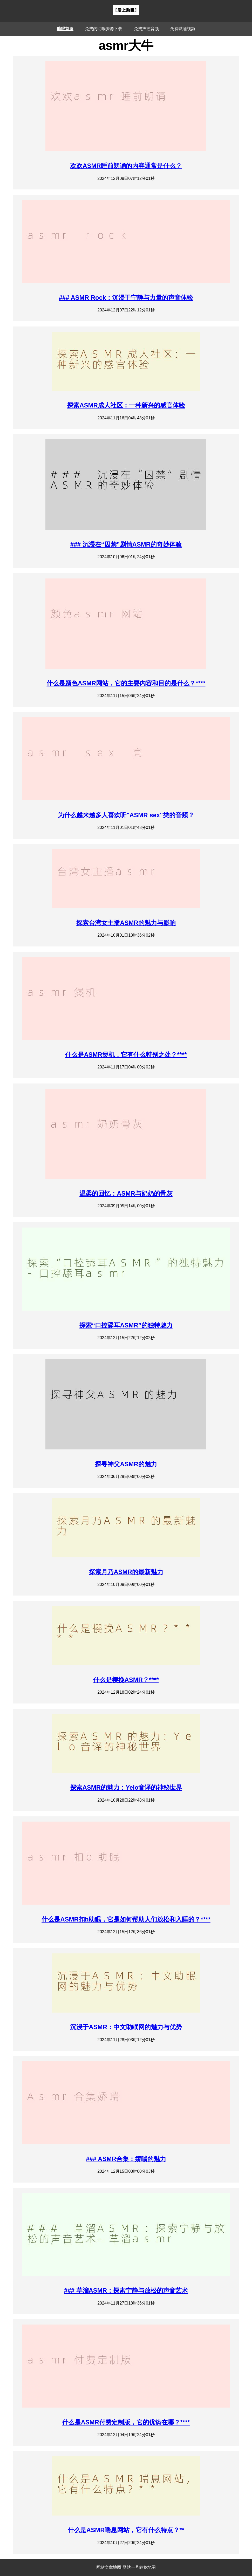 This screenshot has width=252, height=2576. I want to click on 什么是ASMR付费定制版，它的优势在哪？****, so click(126, 2422).